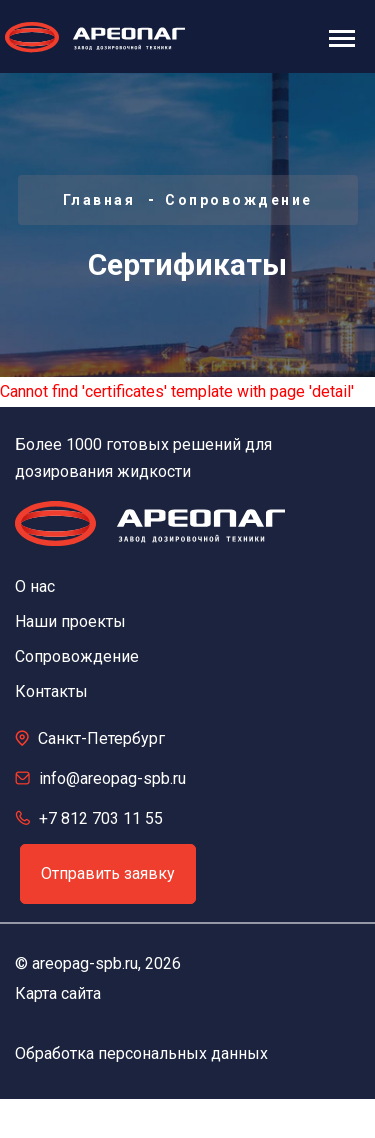  I want to click on О нас, so click(35, 586).